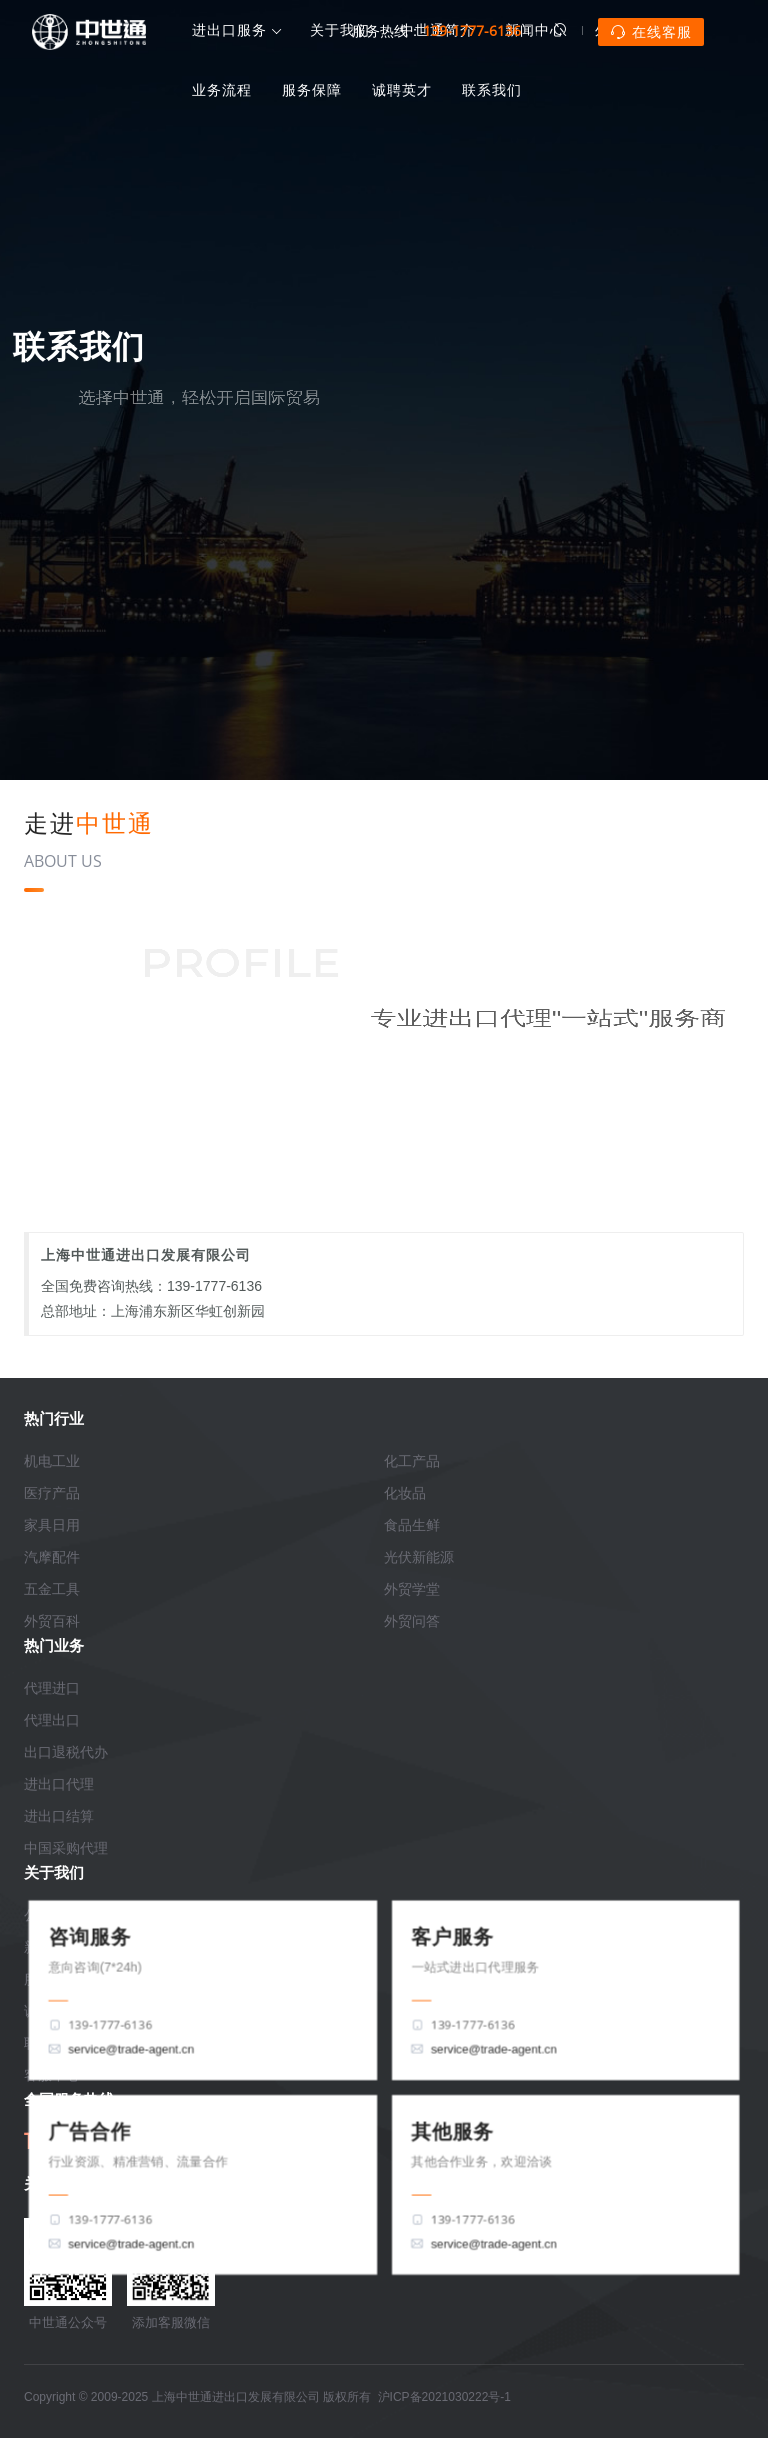 This screenshot has width=768, height=2438. Describe the element at coordinates (651, 32) in the screenshot. I see `在线客服` at that location.